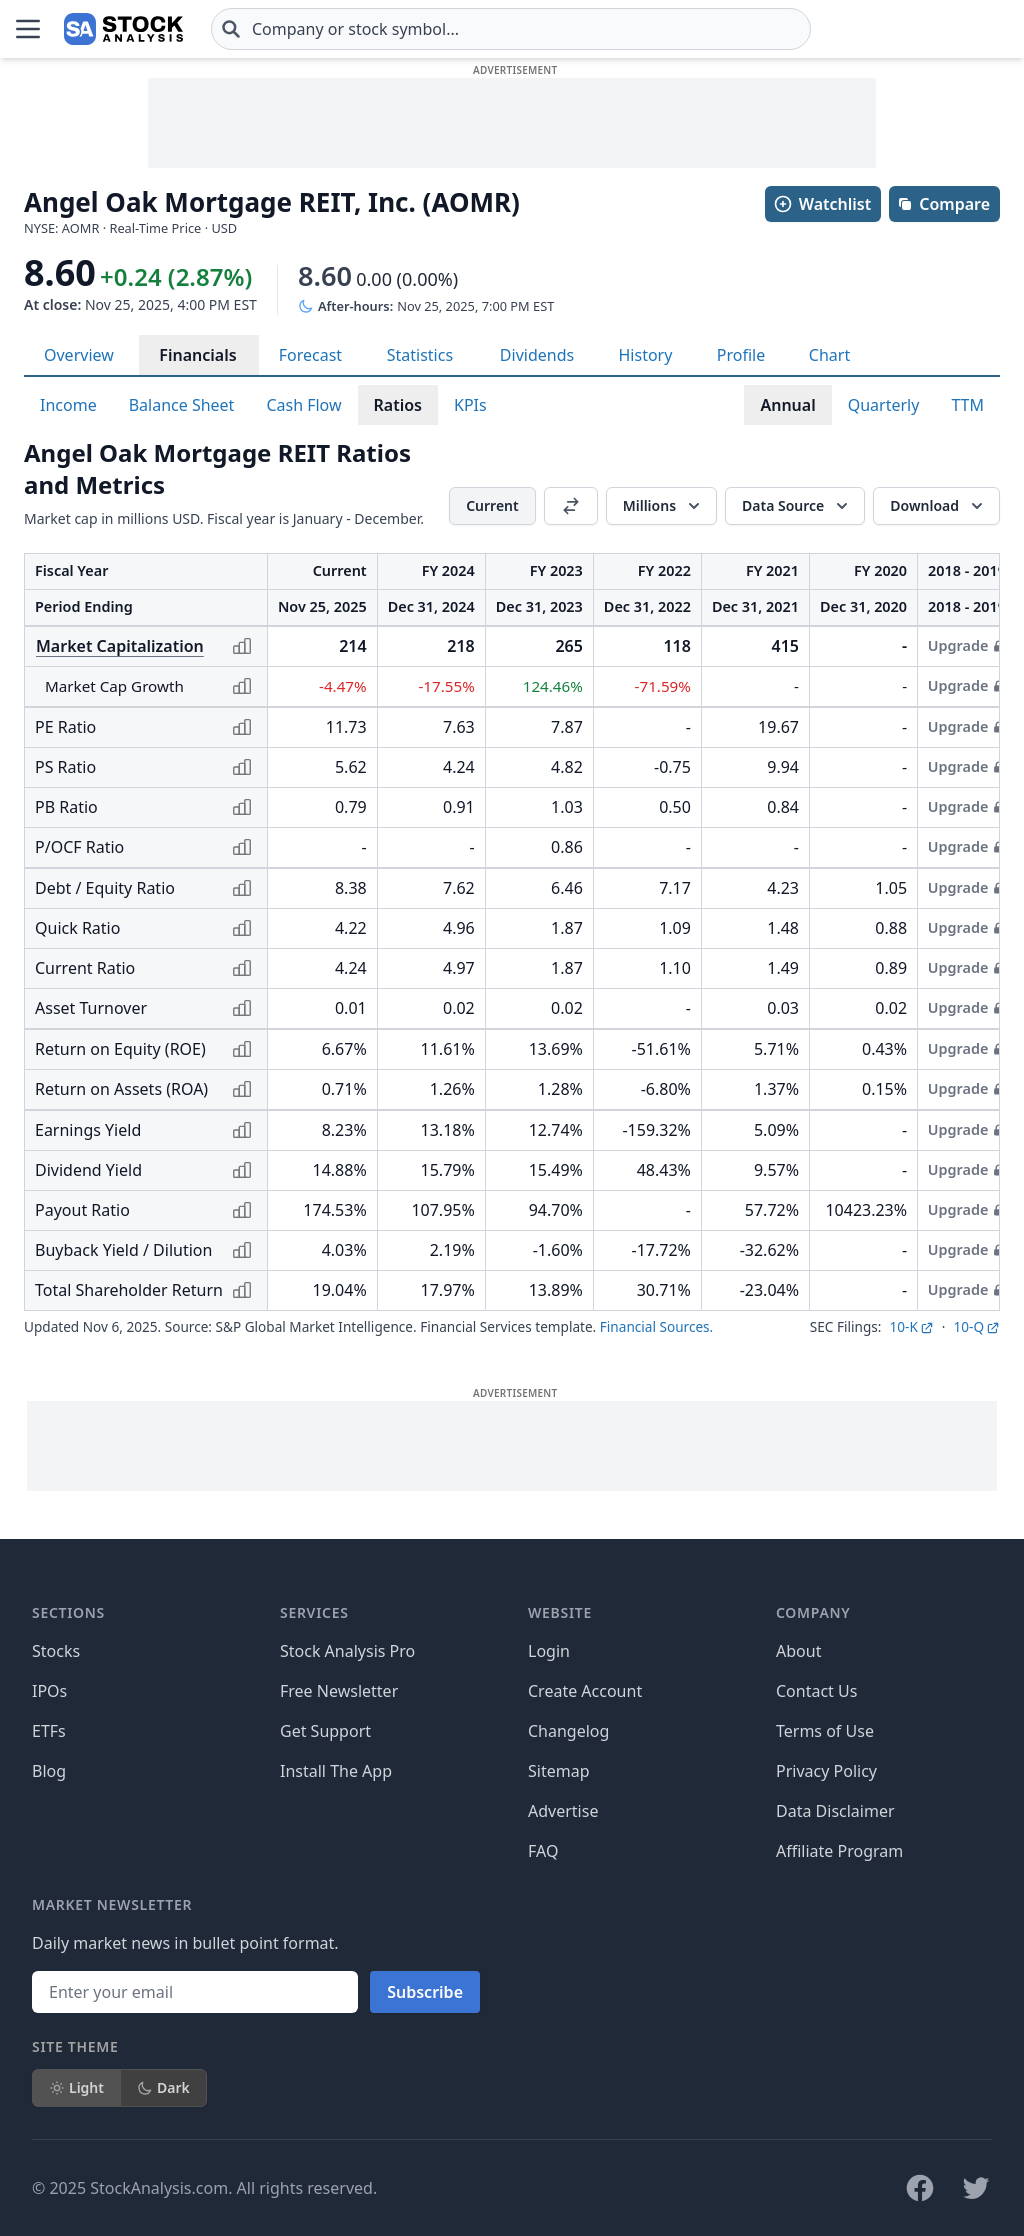 The image size is (1024, 2236). Describe the element at coordinates (511, 29) in the screenshot. I see `[combobox]` at that location.